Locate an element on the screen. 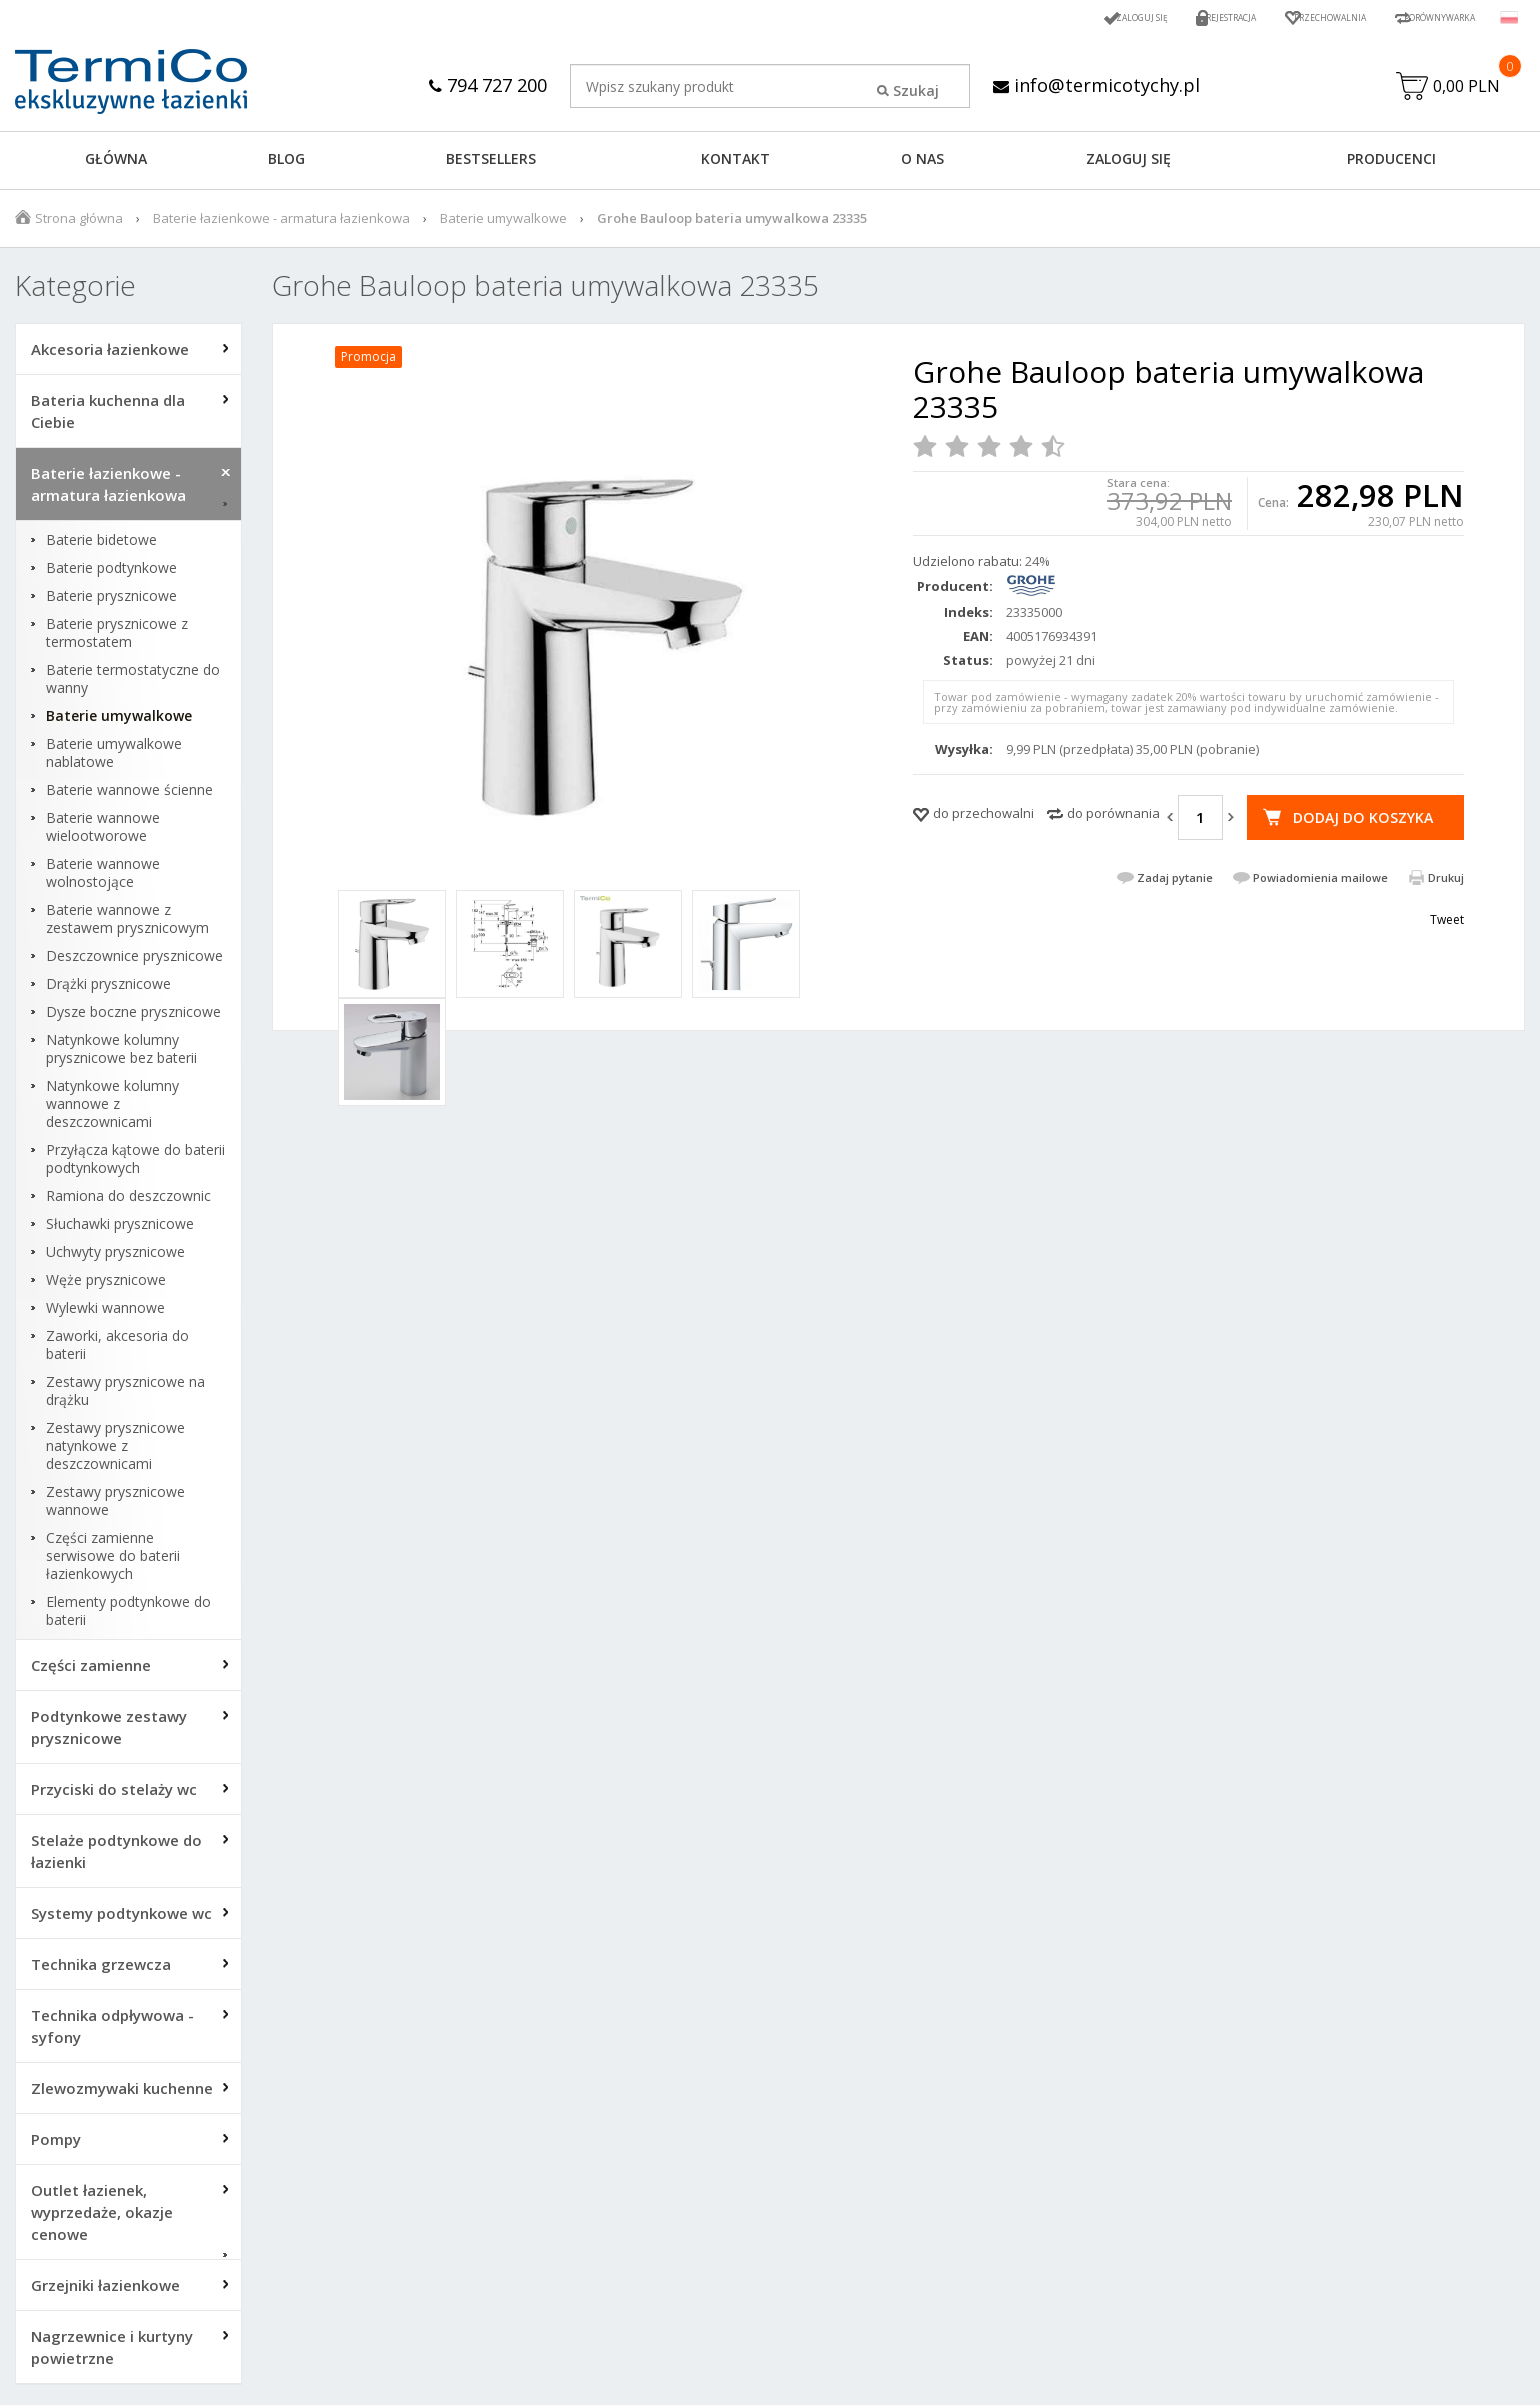 This screenshot has height=2405, width=1540. Elementy podtynkowe do baterii is located at coordinates (128, 1616).